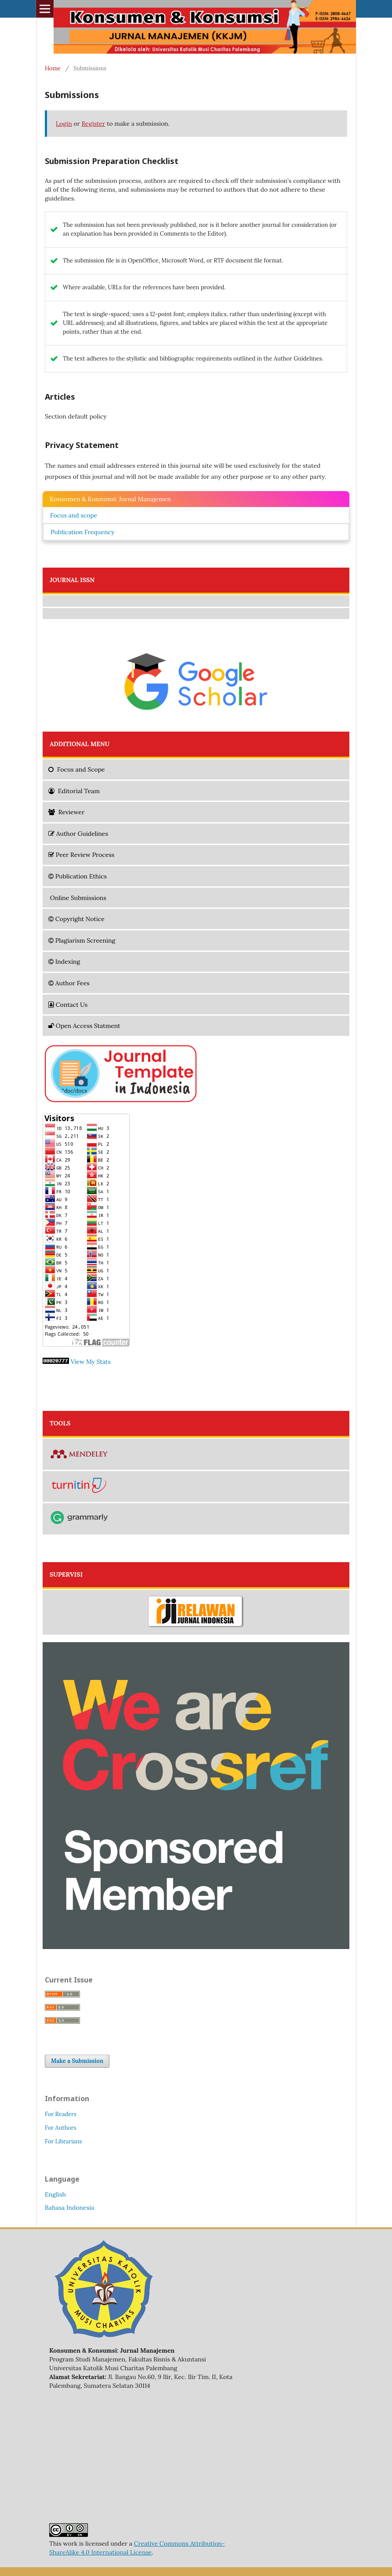 Image resolution: width=392 pixels, height=2576 pixels. What do you see at coordinates (82, 532) in the screenshot?
I see `Publication Frequency` at bounding box center [82, 532].